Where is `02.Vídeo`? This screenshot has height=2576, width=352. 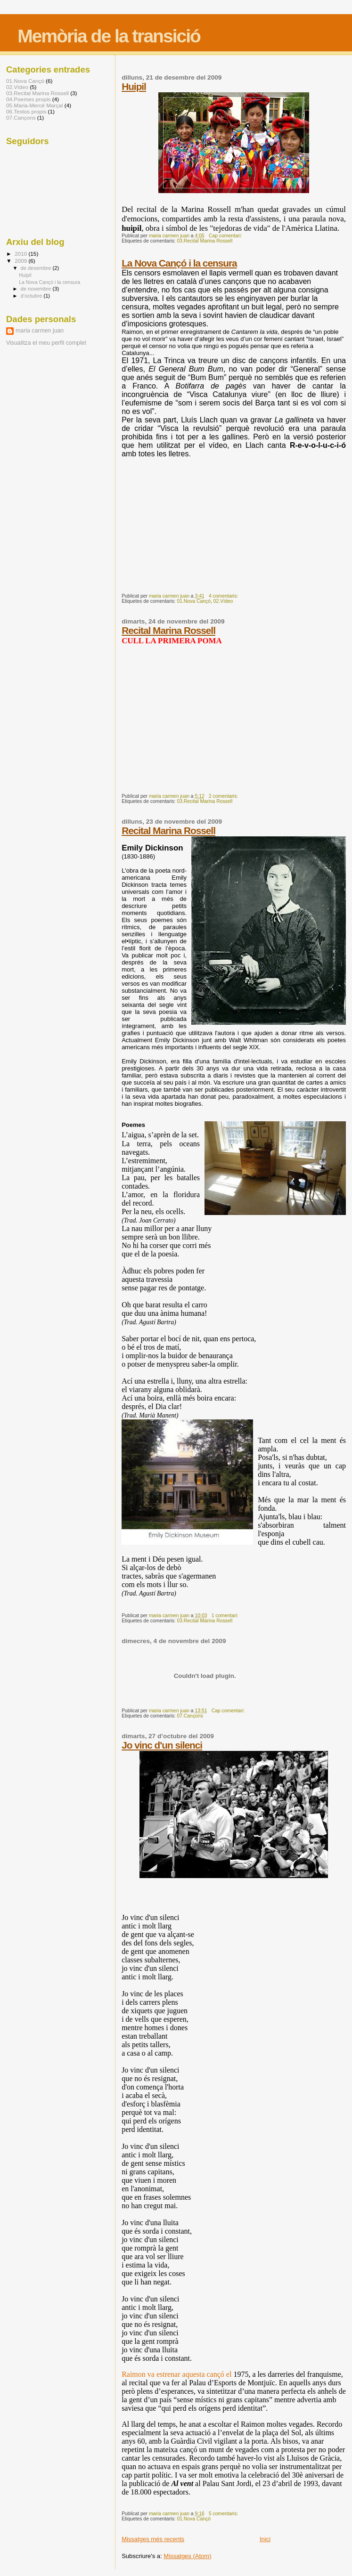
02.Vídeo is located at coordinates (223, 601).